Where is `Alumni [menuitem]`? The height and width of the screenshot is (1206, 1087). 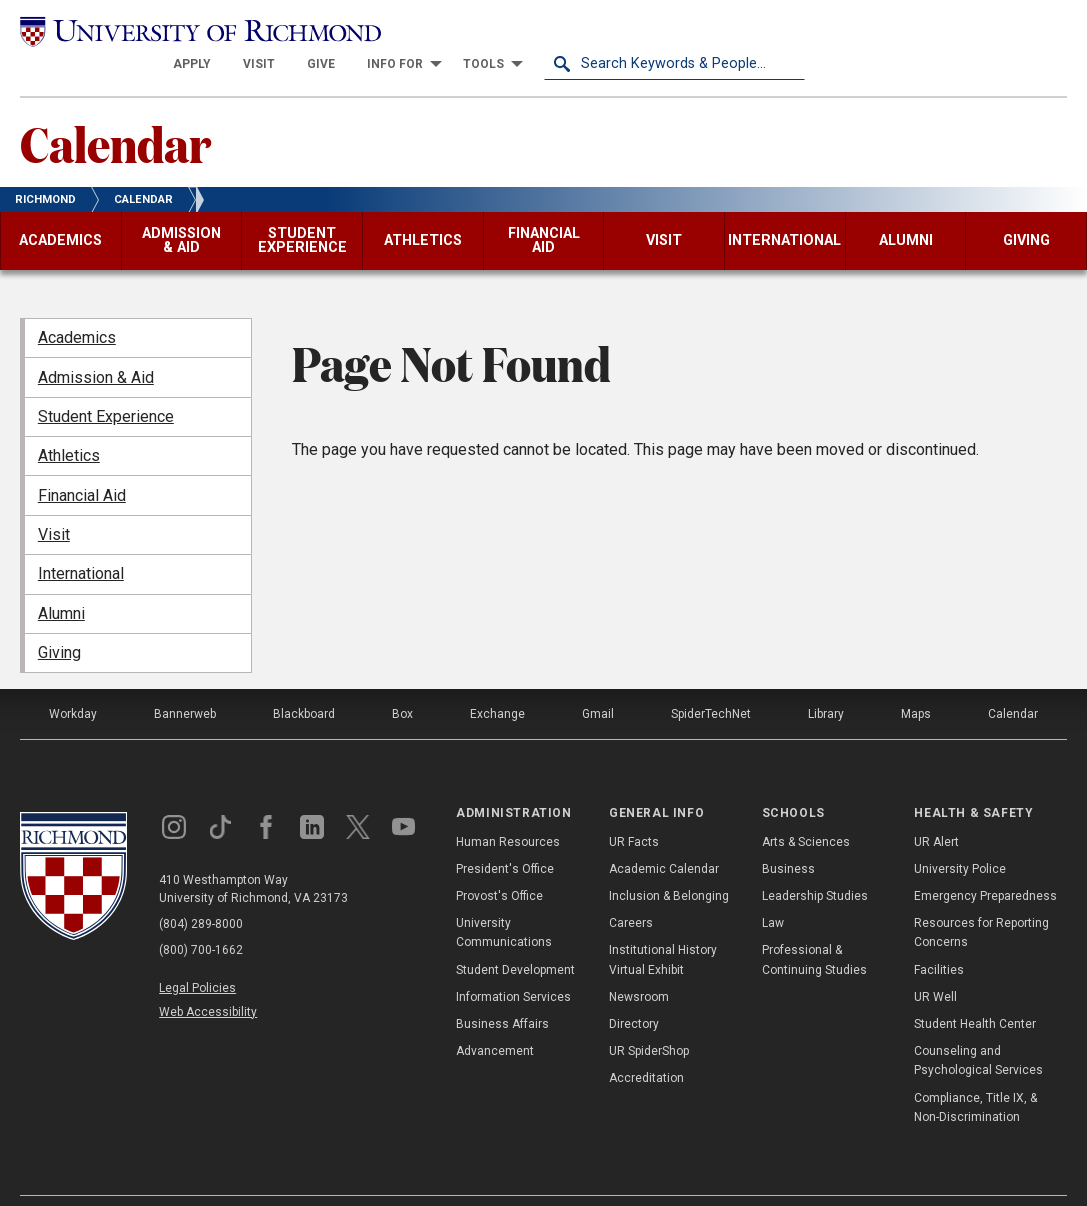 Alumni [menuitem] is located at coordinates (61, 581).